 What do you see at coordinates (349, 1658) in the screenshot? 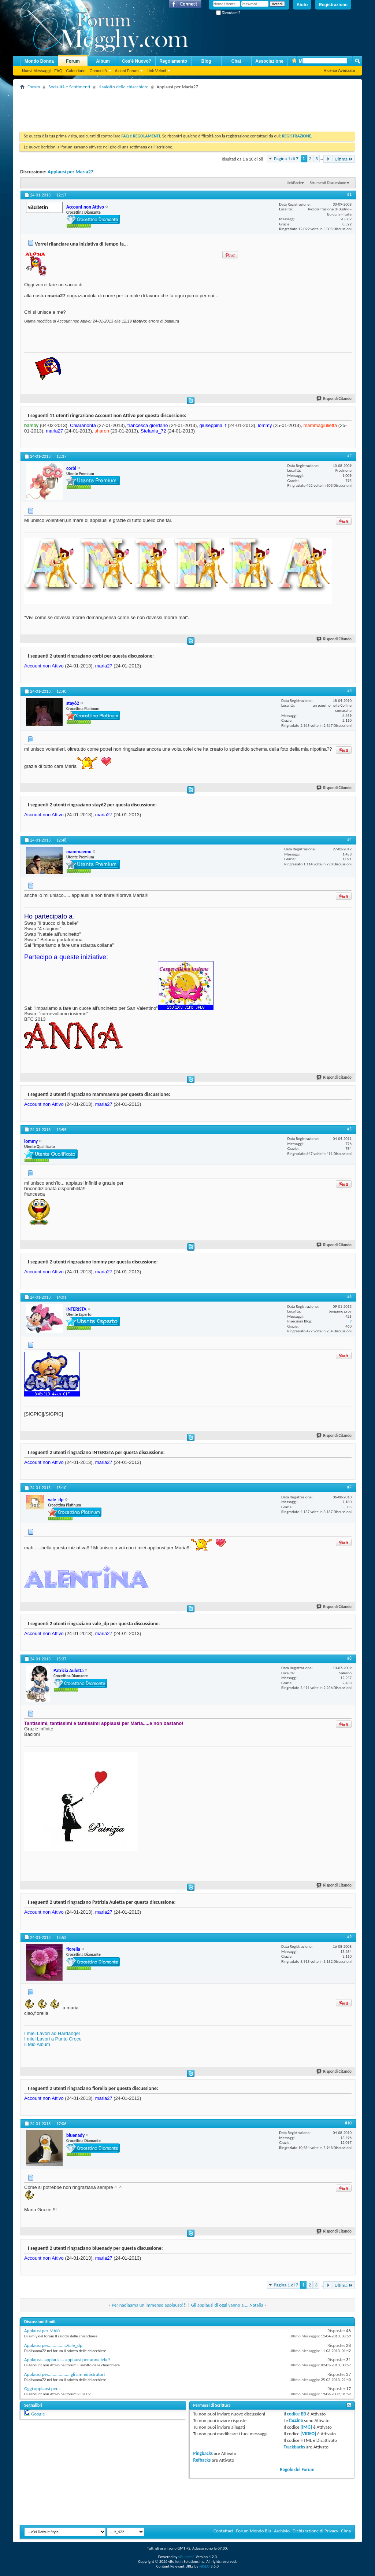
I see `#8` at bounding box center [349, 1658].